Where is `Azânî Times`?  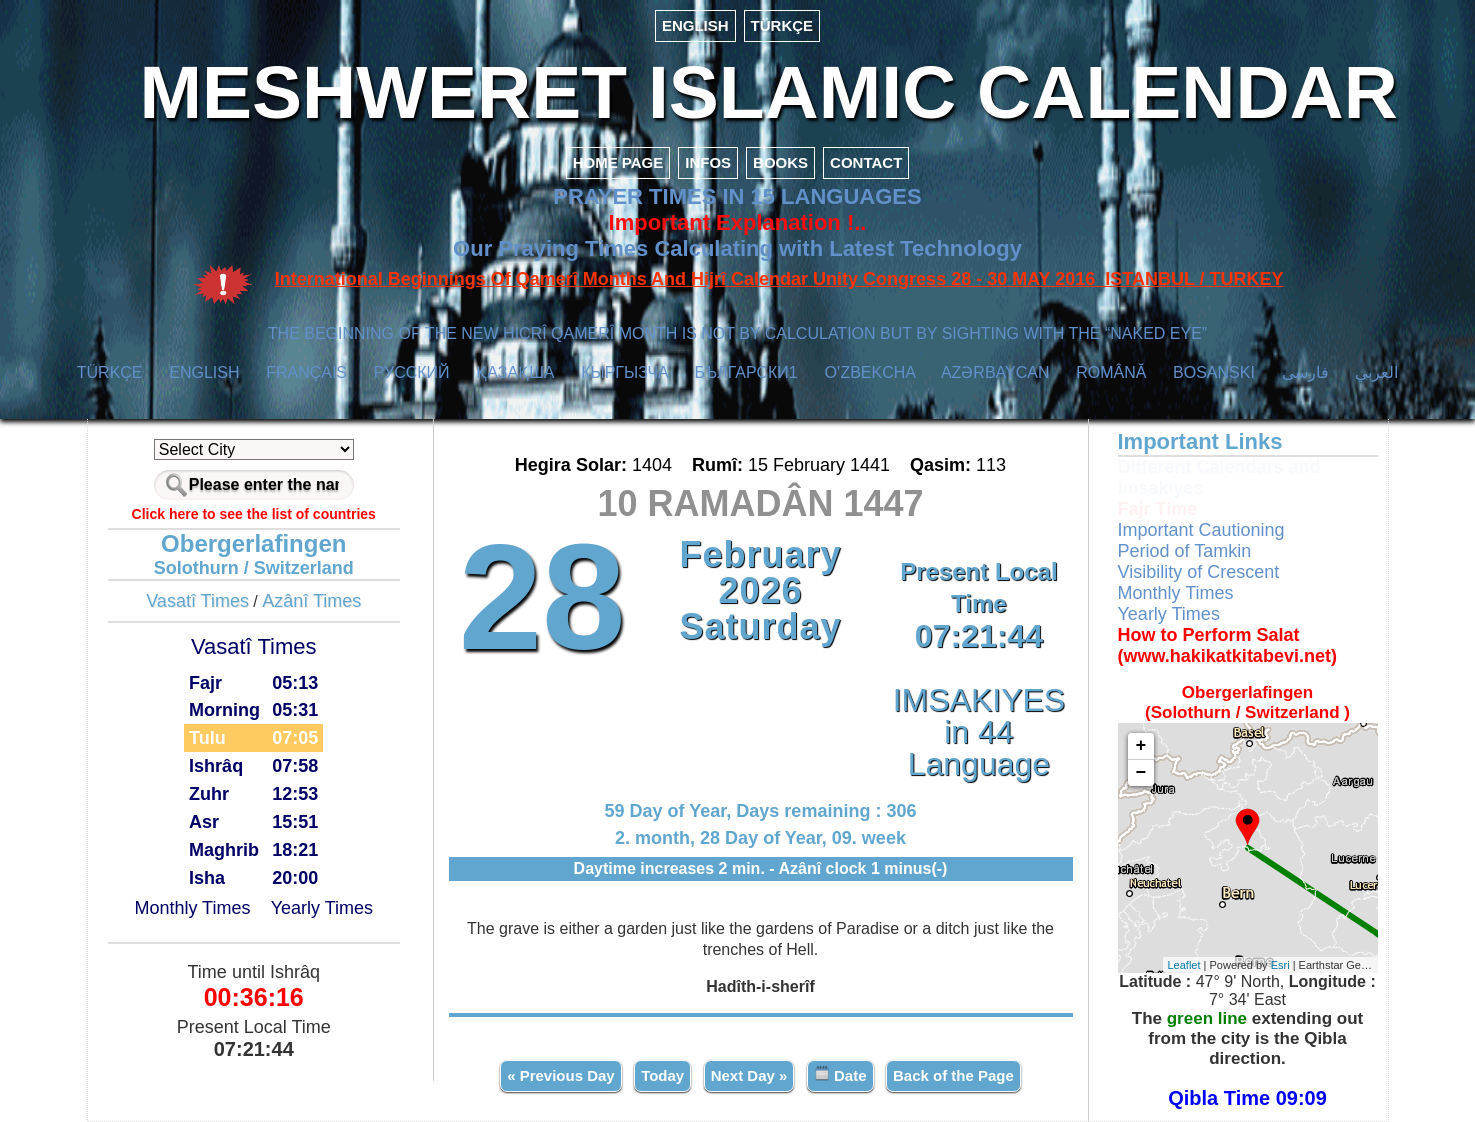 Azânî Times is located at coordinates (311, 601).